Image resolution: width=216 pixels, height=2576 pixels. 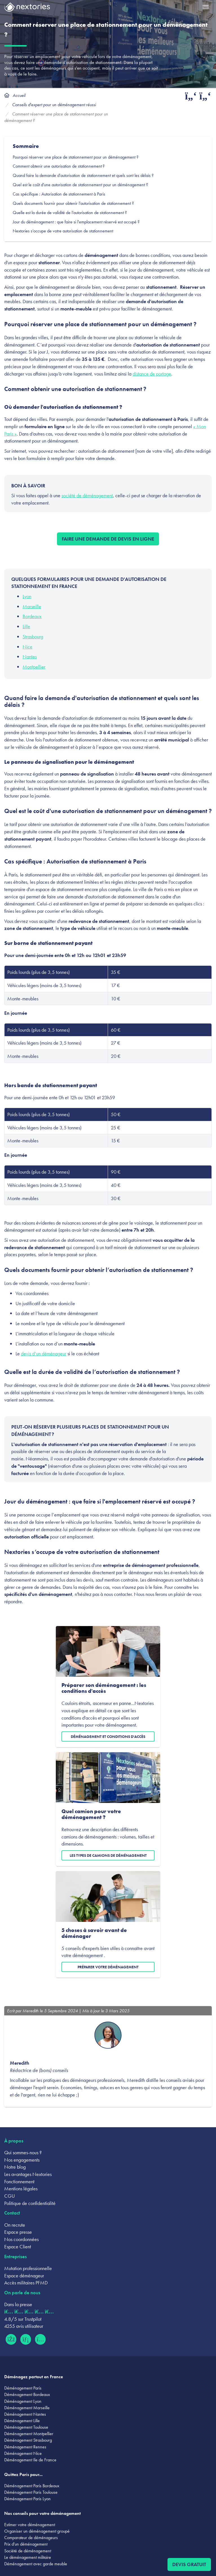 I want to click on Déménagement Lille, so click(x=22, y=2421).